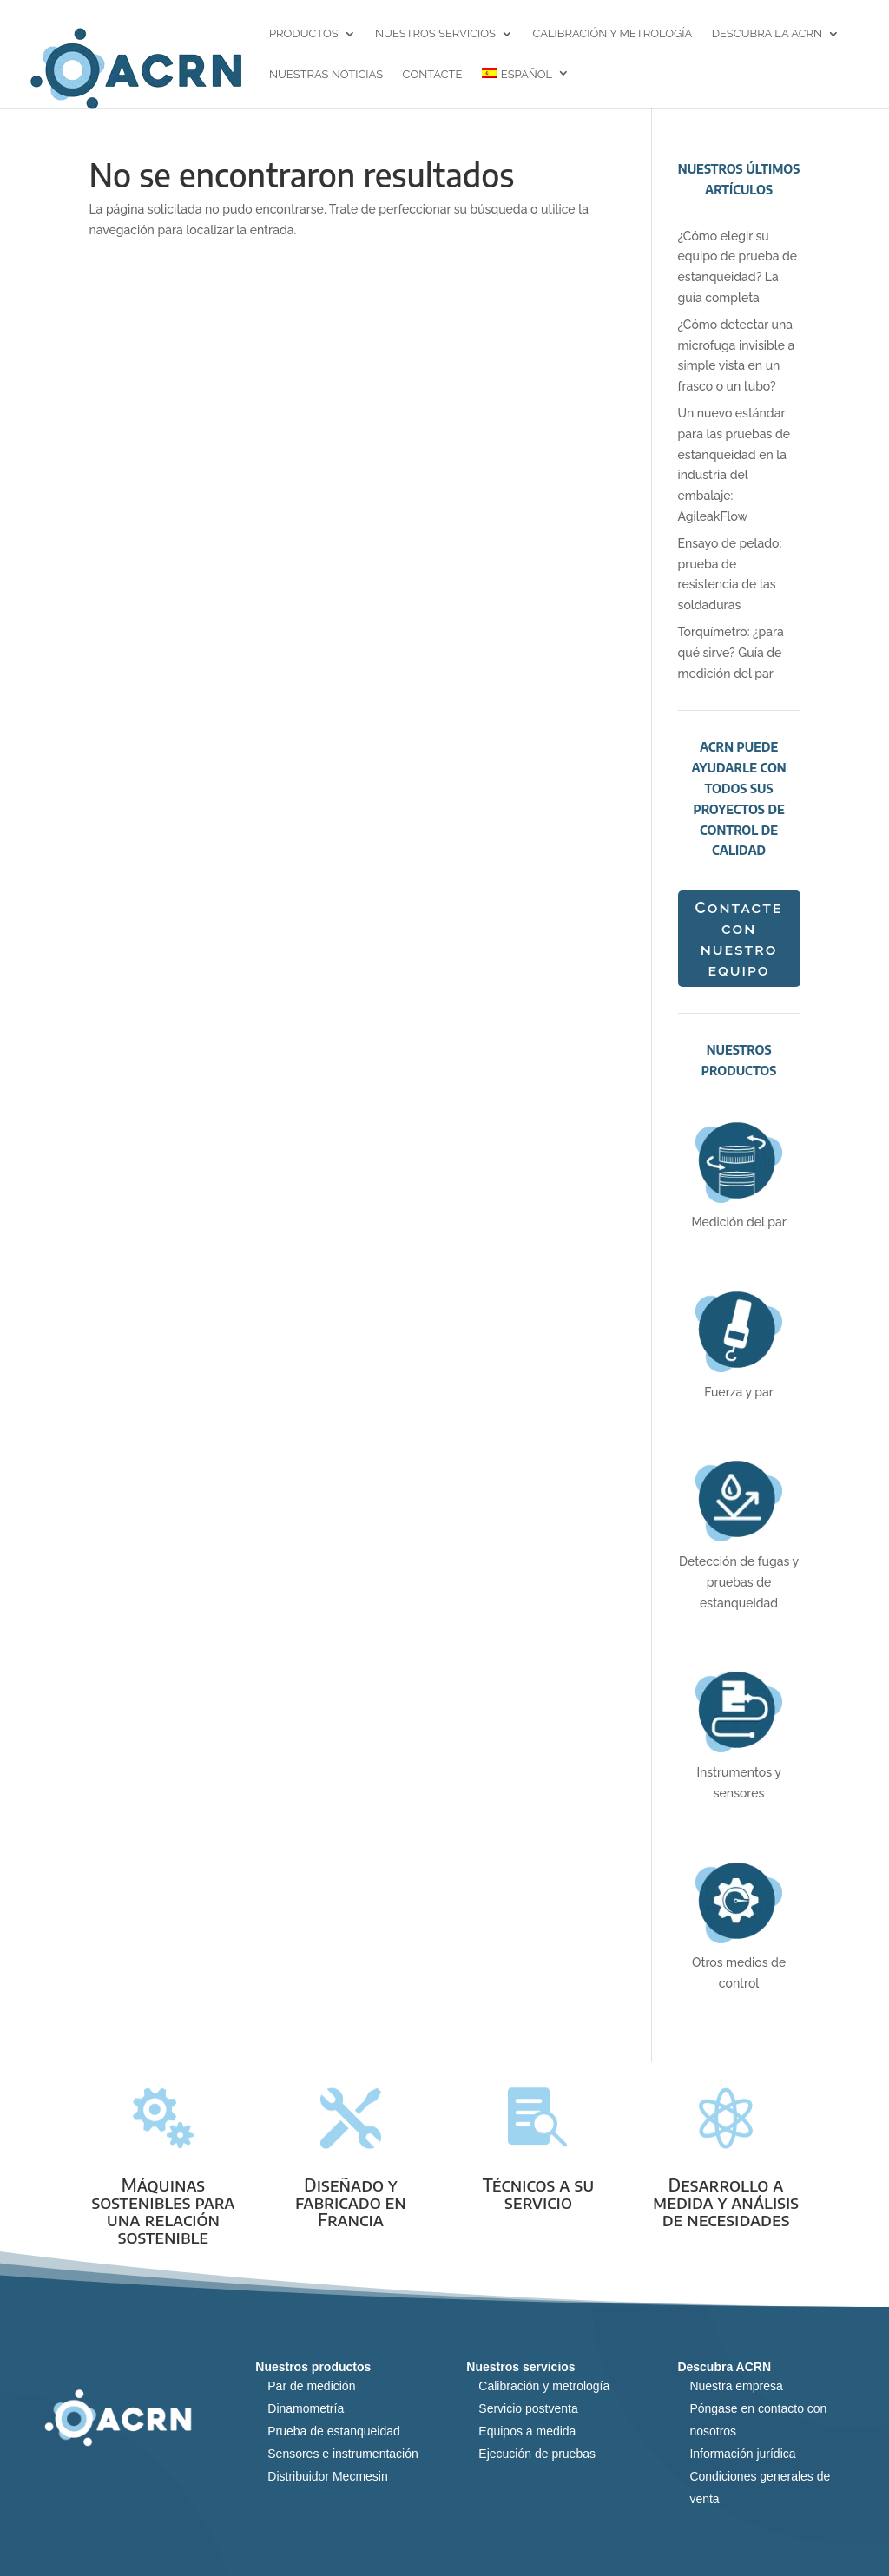 This screenshot has width=889, height=2576. What do you see at coordinates (527, 2408) in the screenshot?
I see `Servicio postventa` at bounding box center [527, 2408].